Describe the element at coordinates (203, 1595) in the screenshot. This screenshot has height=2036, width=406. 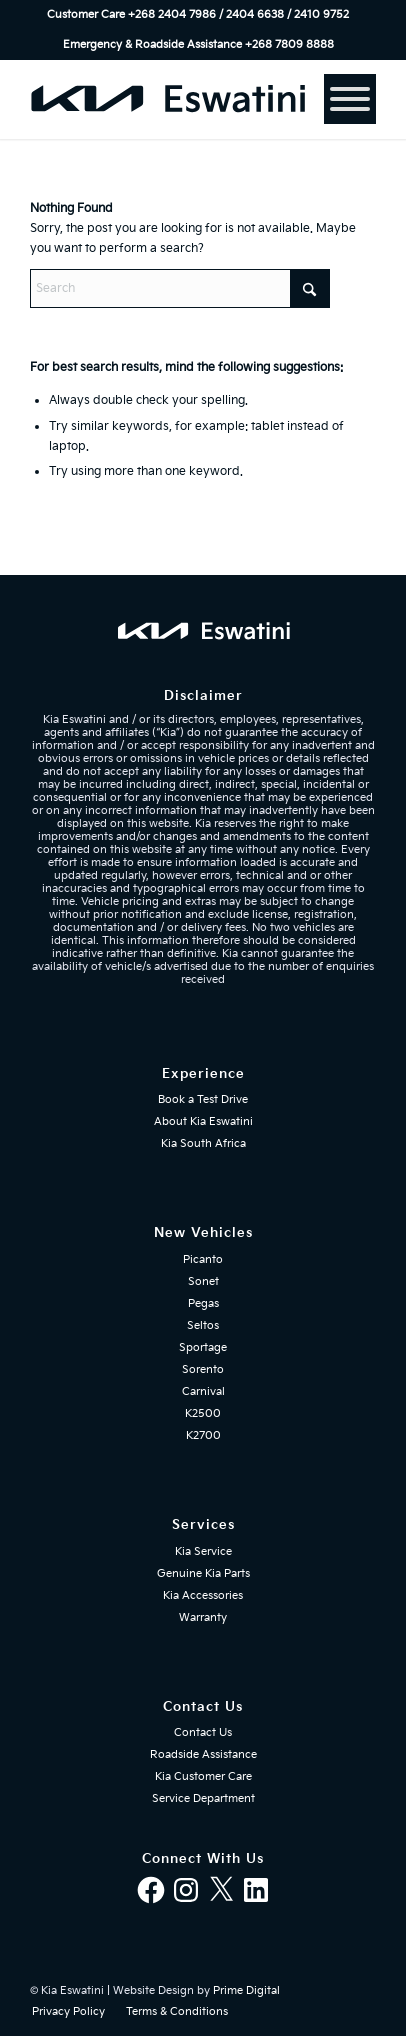
I see `Kia Accessories` at that location.